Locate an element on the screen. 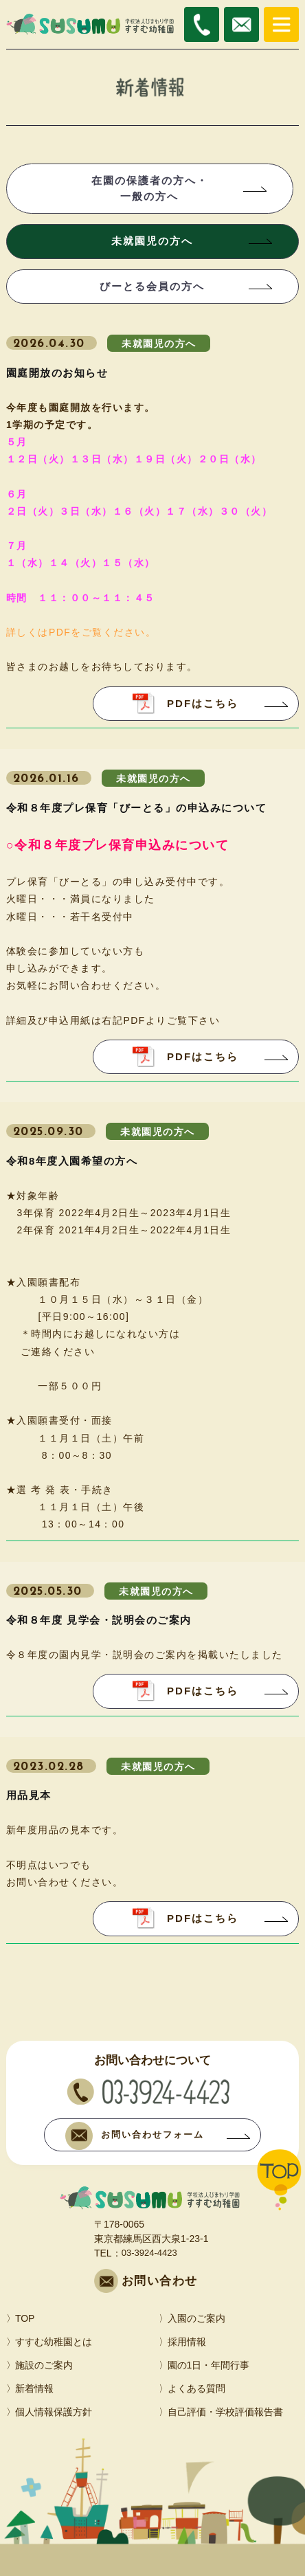  施設のご案内 is located at coordinates (44, 2365).